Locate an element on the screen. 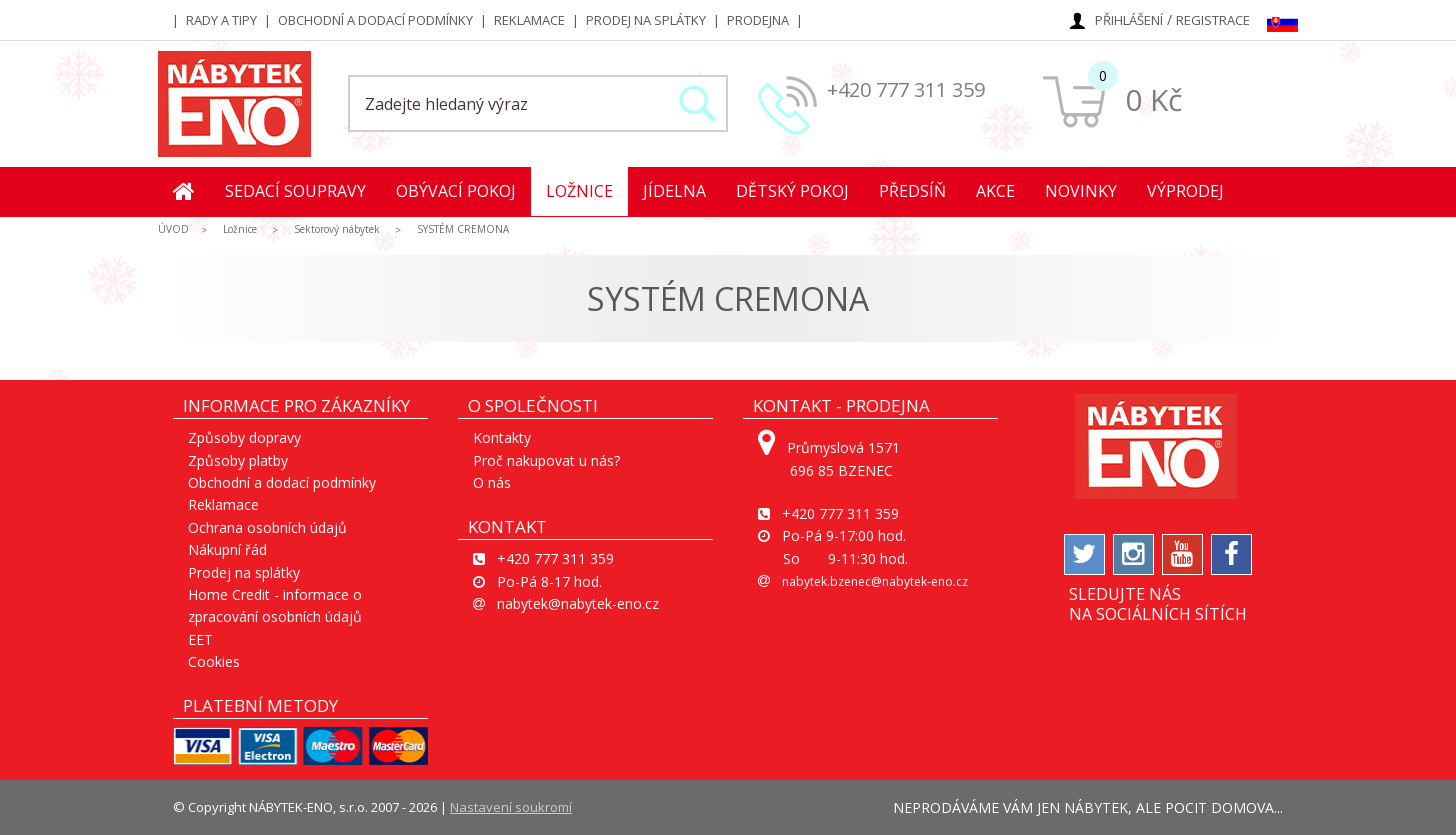 The height and width of the screenshot is (835, 1456). Kontakty is located at coordinates (502, 437).